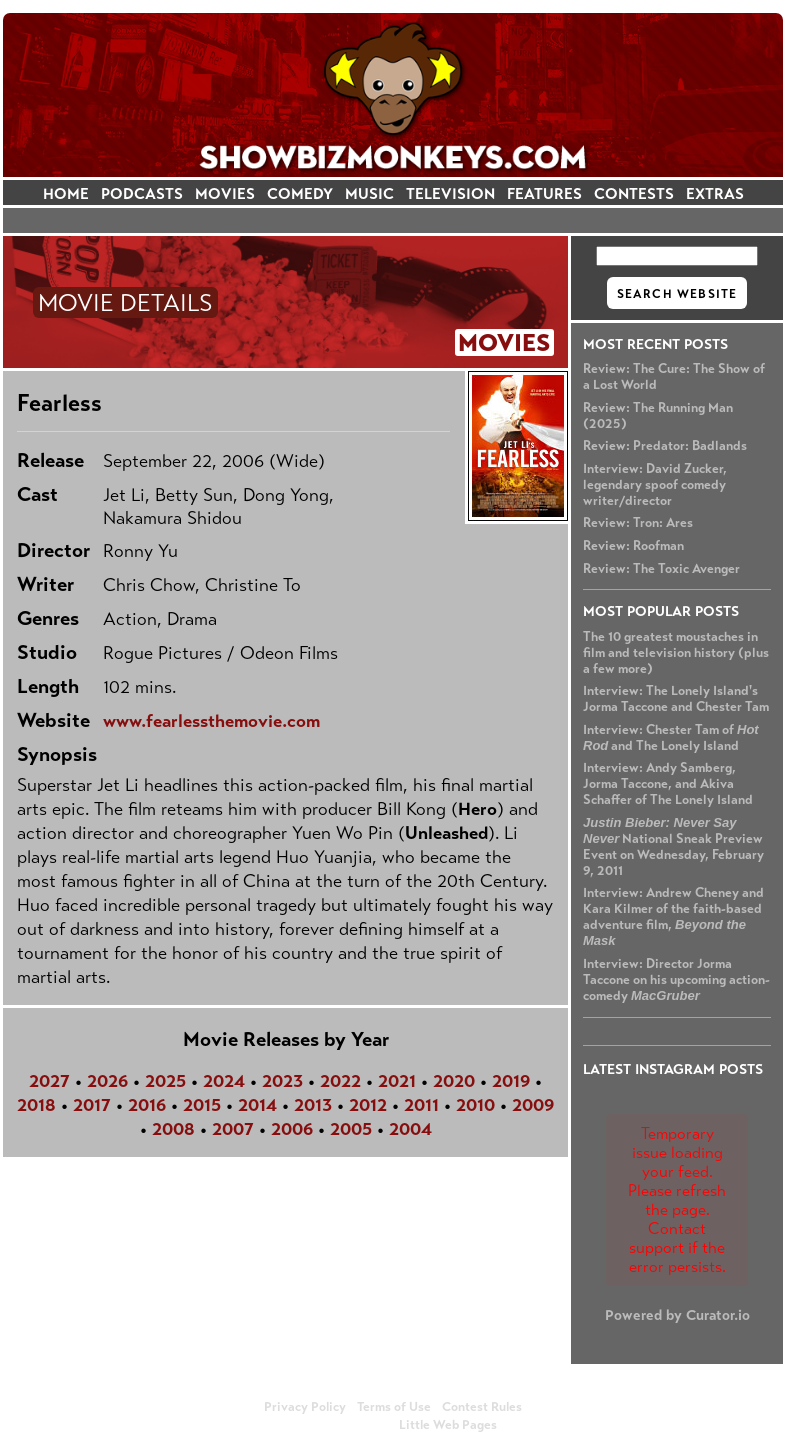 This screenshot has height=1446, width=786. Describe the element at coordinates (454, 1081) in the screenshot. I see `2020` at that location.